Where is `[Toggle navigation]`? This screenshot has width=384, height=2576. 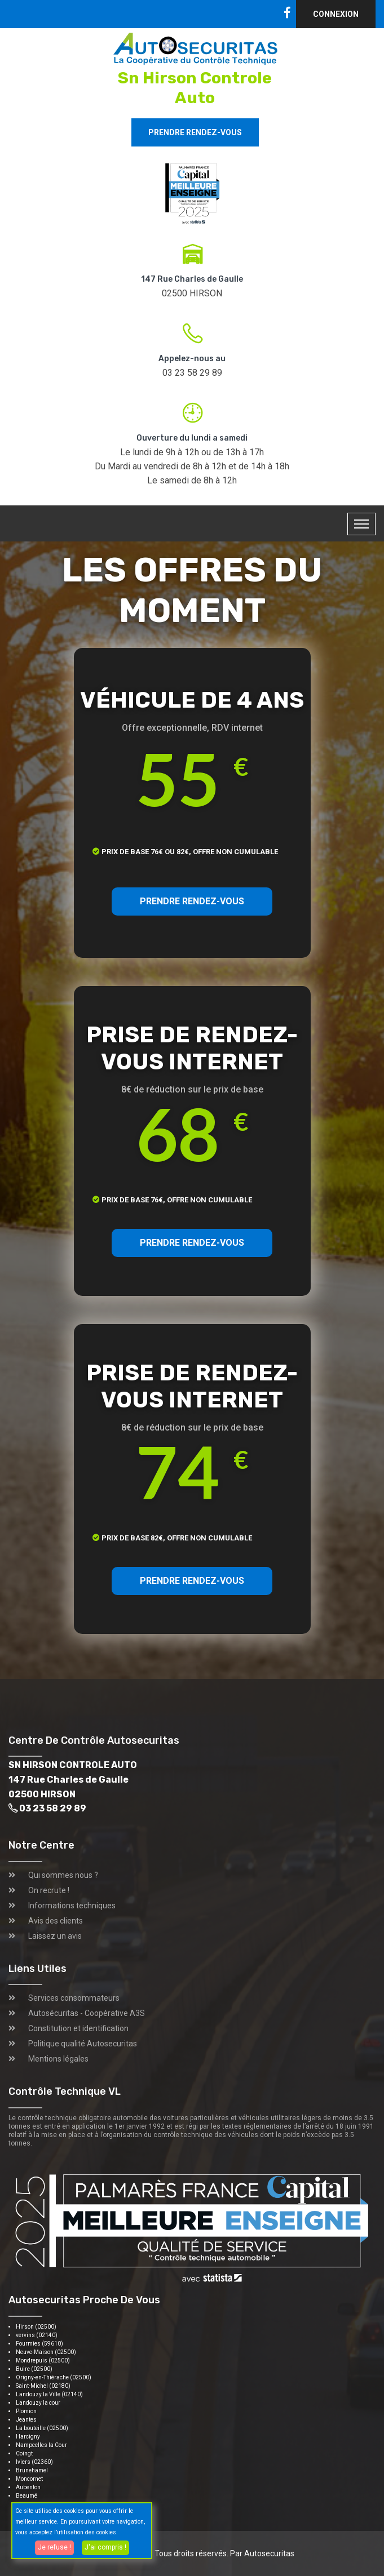 [Toggle navigation] is located at coordinates (361, 524).